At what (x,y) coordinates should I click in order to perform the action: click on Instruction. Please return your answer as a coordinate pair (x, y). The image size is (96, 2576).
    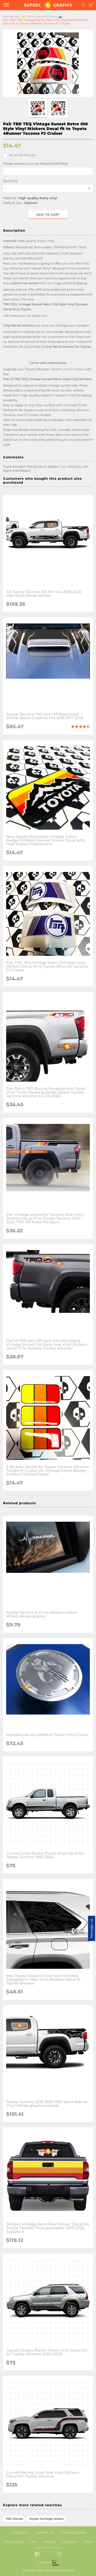
    Looking at the image, I should click on (70, 2542).